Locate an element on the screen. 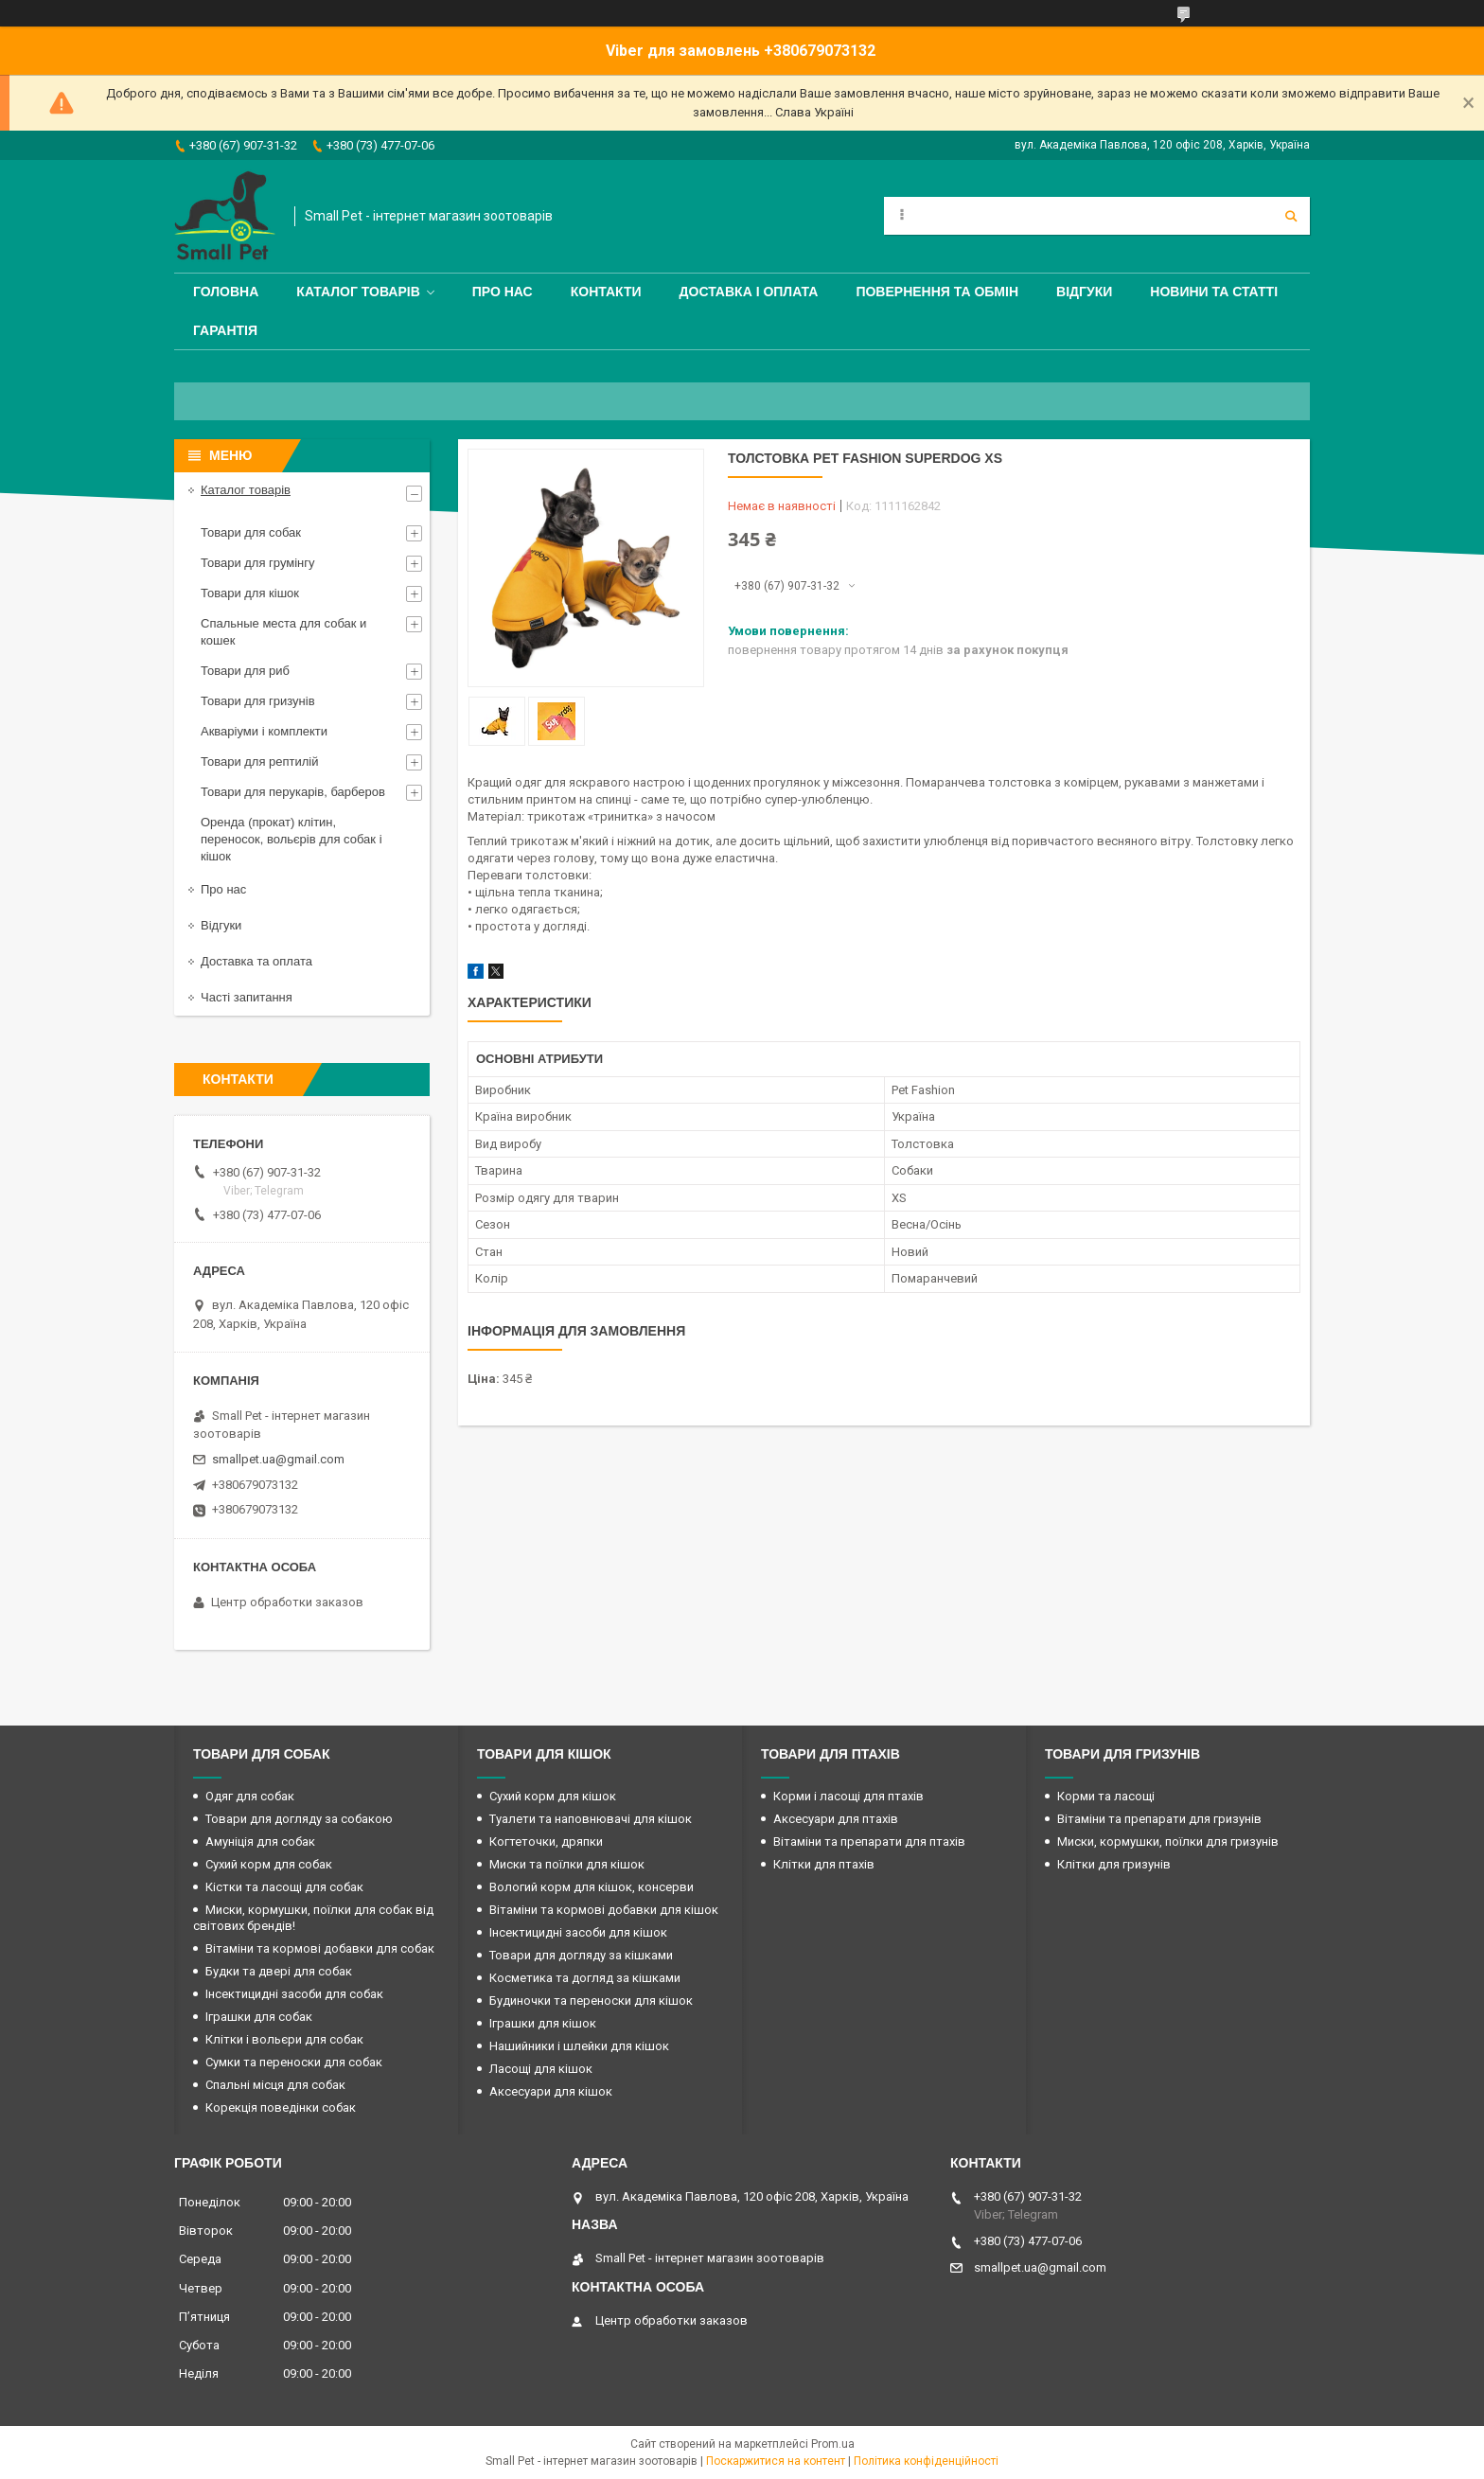 The width and height of the screenshot is (1484, 2479). smallpet.ua@gmail.com is located at coordinates (278, 1459).